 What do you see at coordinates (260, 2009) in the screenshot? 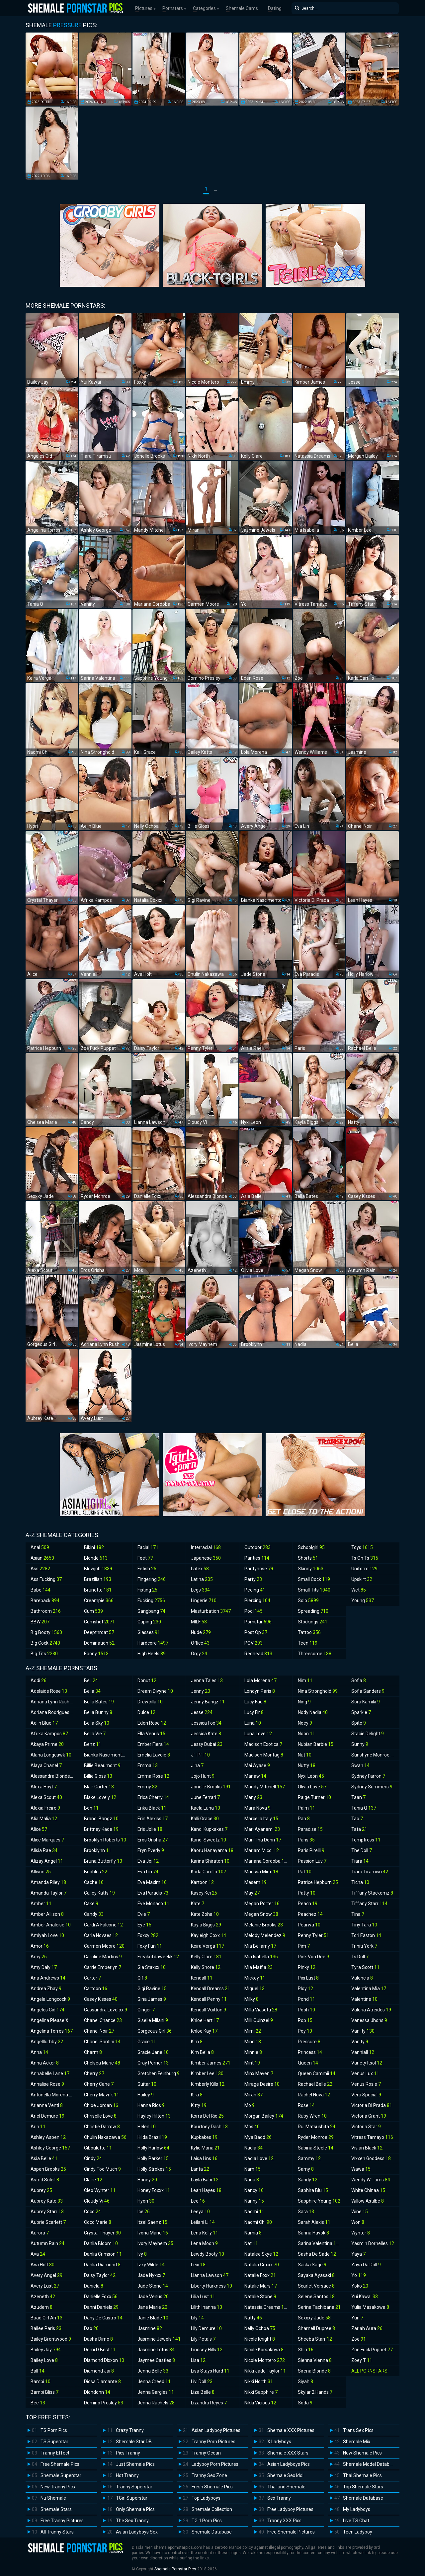
I see `Milla Viasotti` at bounding box center [260, 2009].